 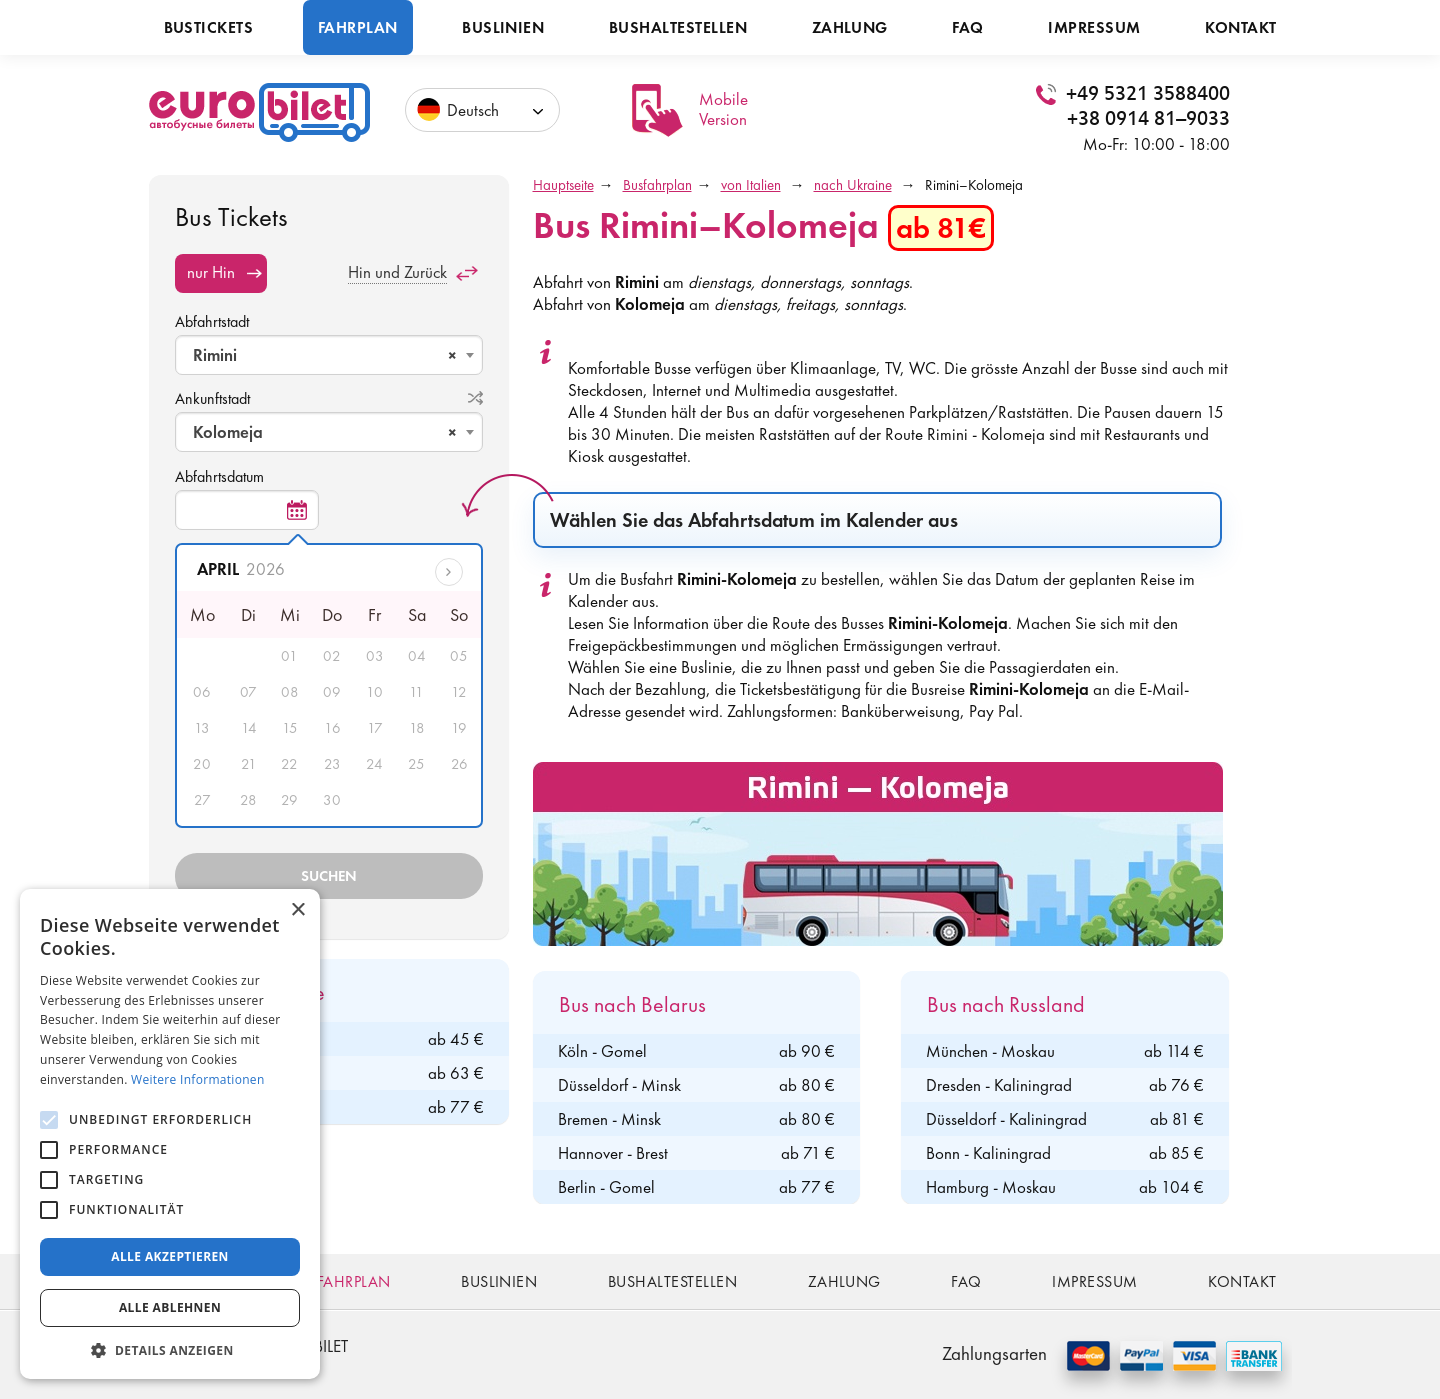 I want to click on [combobox], so click(x=329, y=355).